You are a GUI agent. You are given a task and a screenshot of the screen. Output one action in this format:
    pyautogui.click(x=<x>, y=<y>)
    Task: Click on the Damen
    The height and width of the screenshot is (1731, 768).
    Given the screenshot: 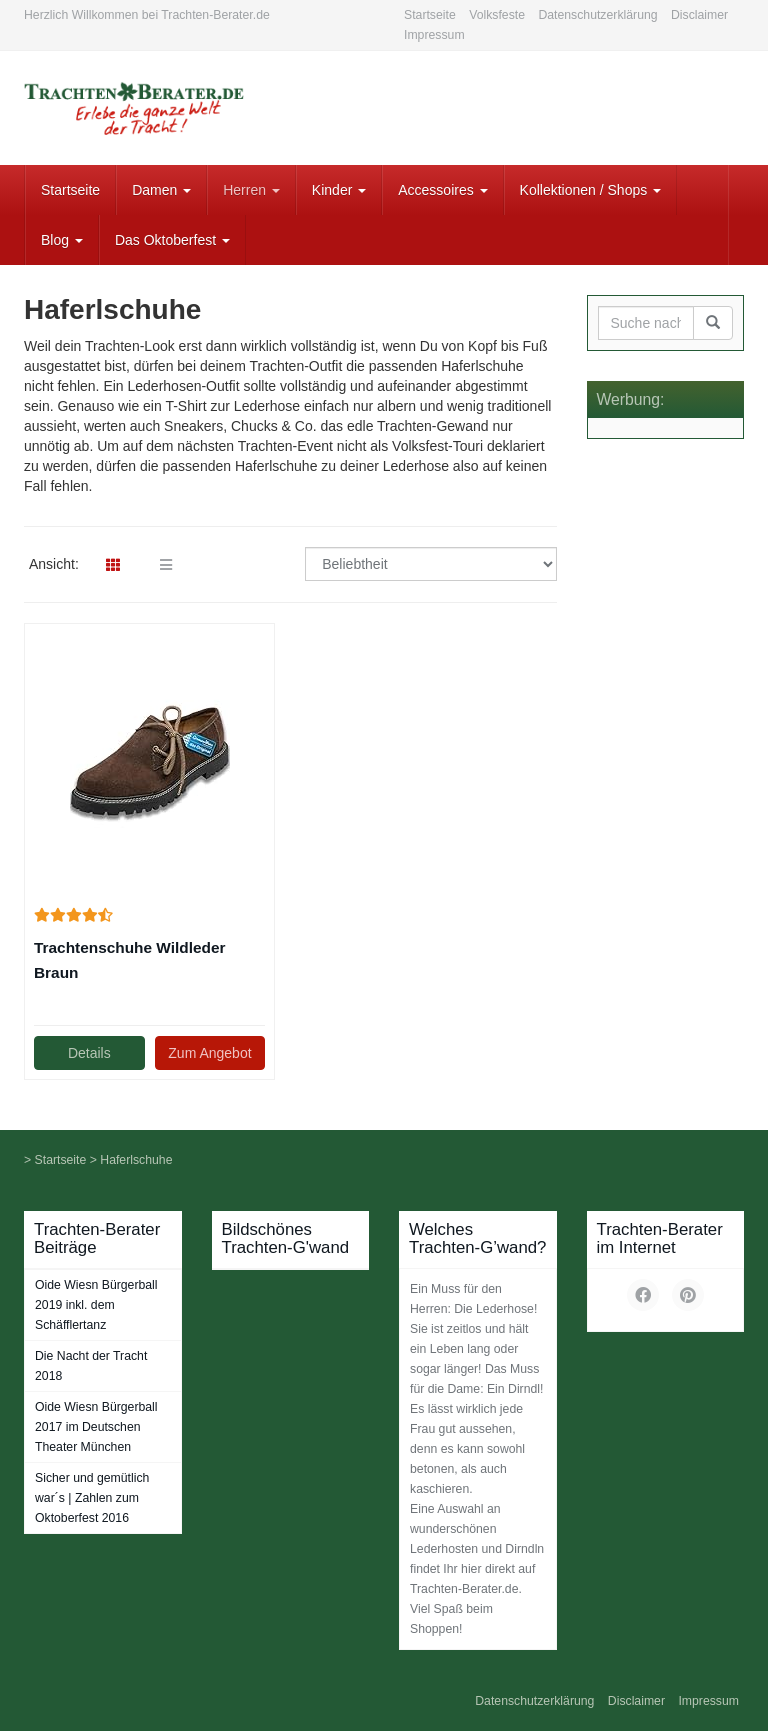 What is the action you would take?
    pyautogui.click(x=161, y=190)
    